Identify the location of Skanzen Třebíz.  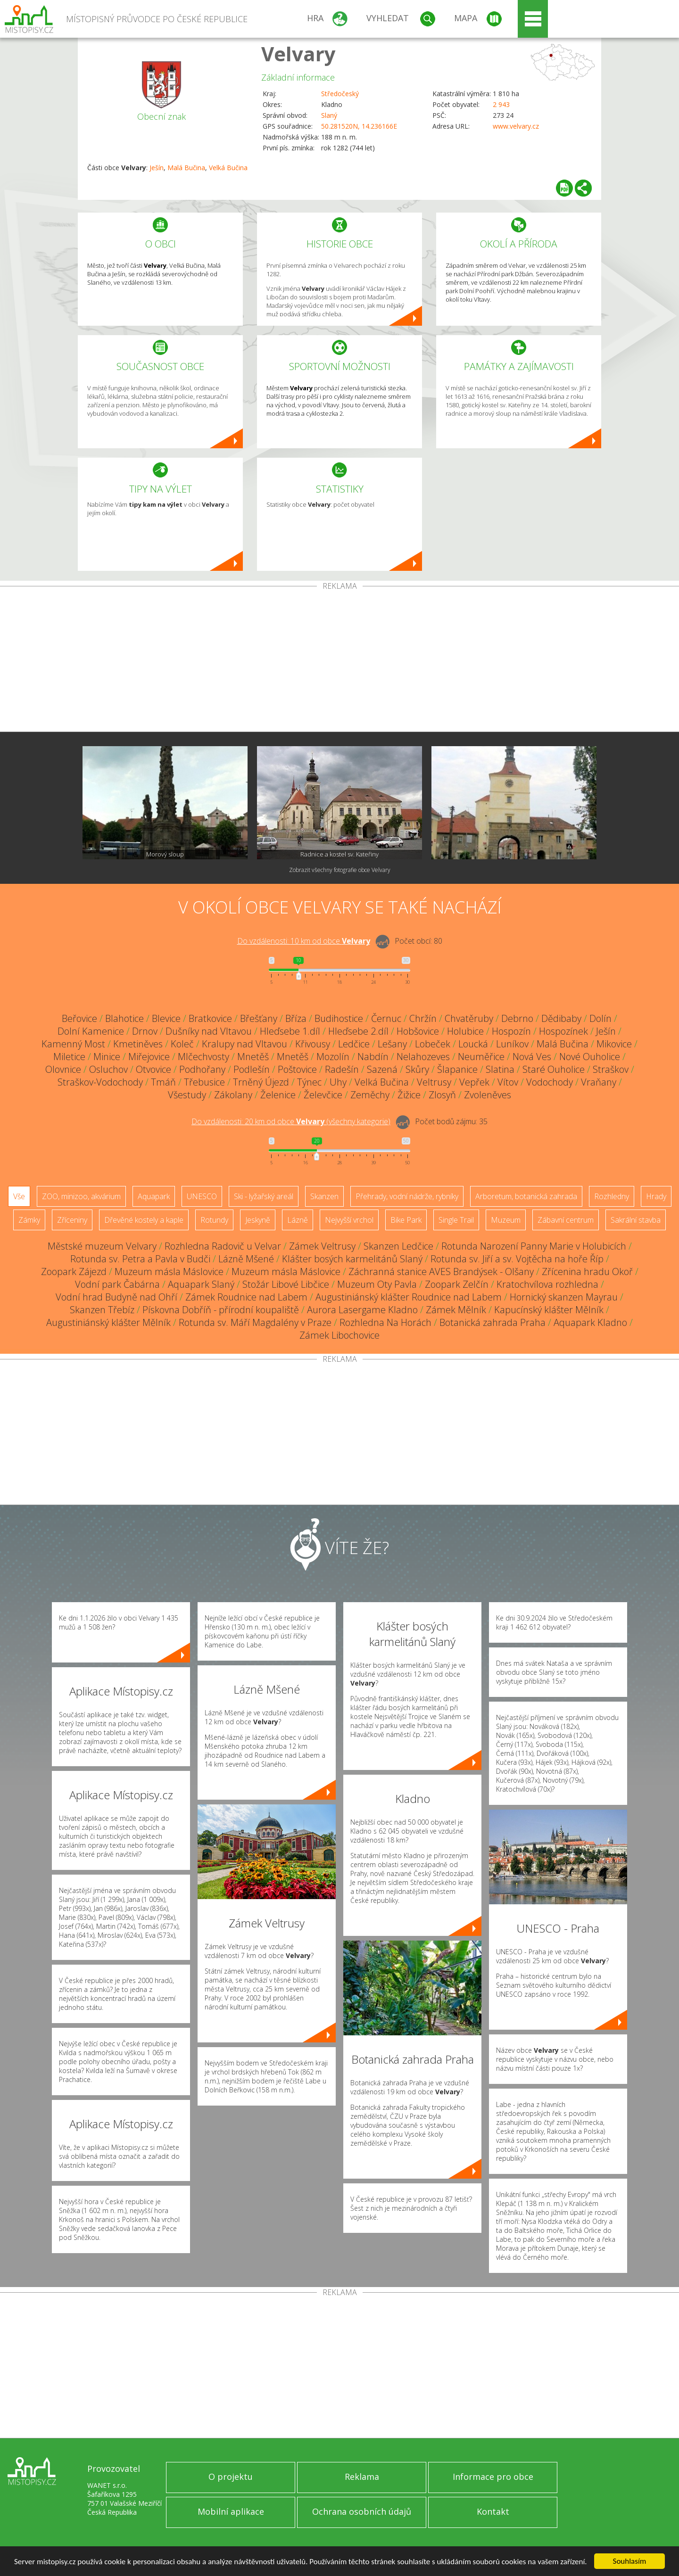
(102, 1309).